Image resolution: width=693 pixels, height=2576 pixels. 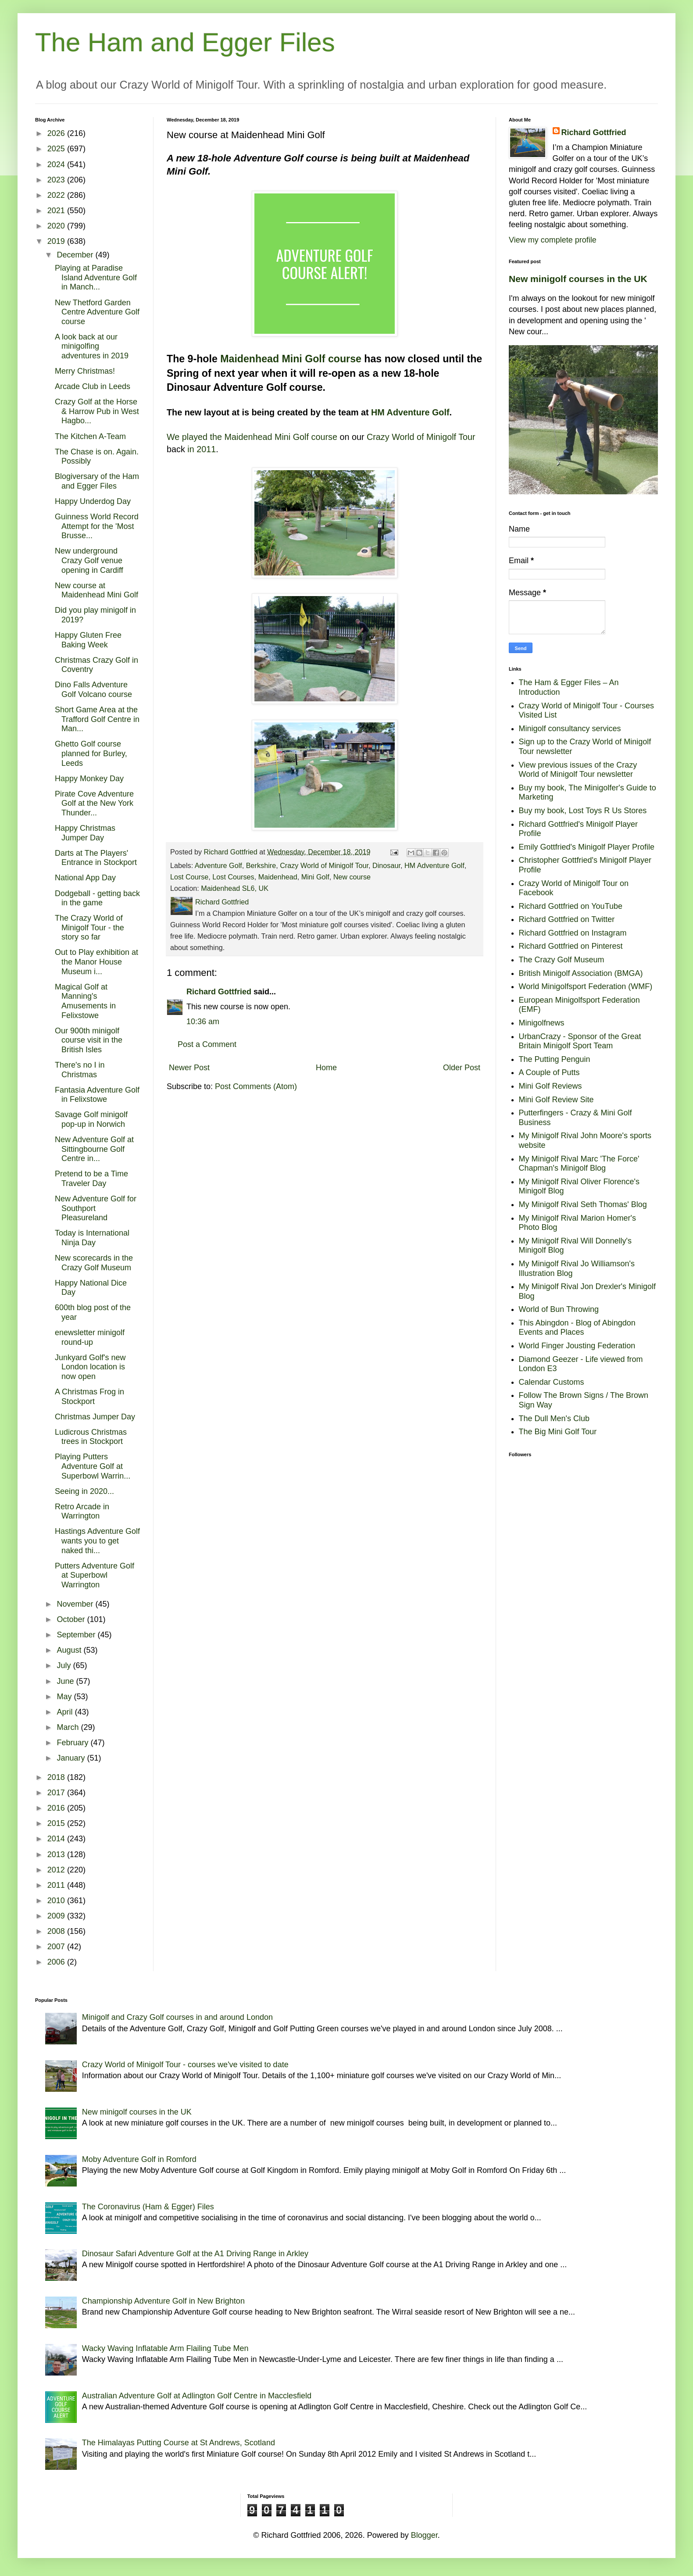 I want to click on Home, so click(x=326, y=1067).